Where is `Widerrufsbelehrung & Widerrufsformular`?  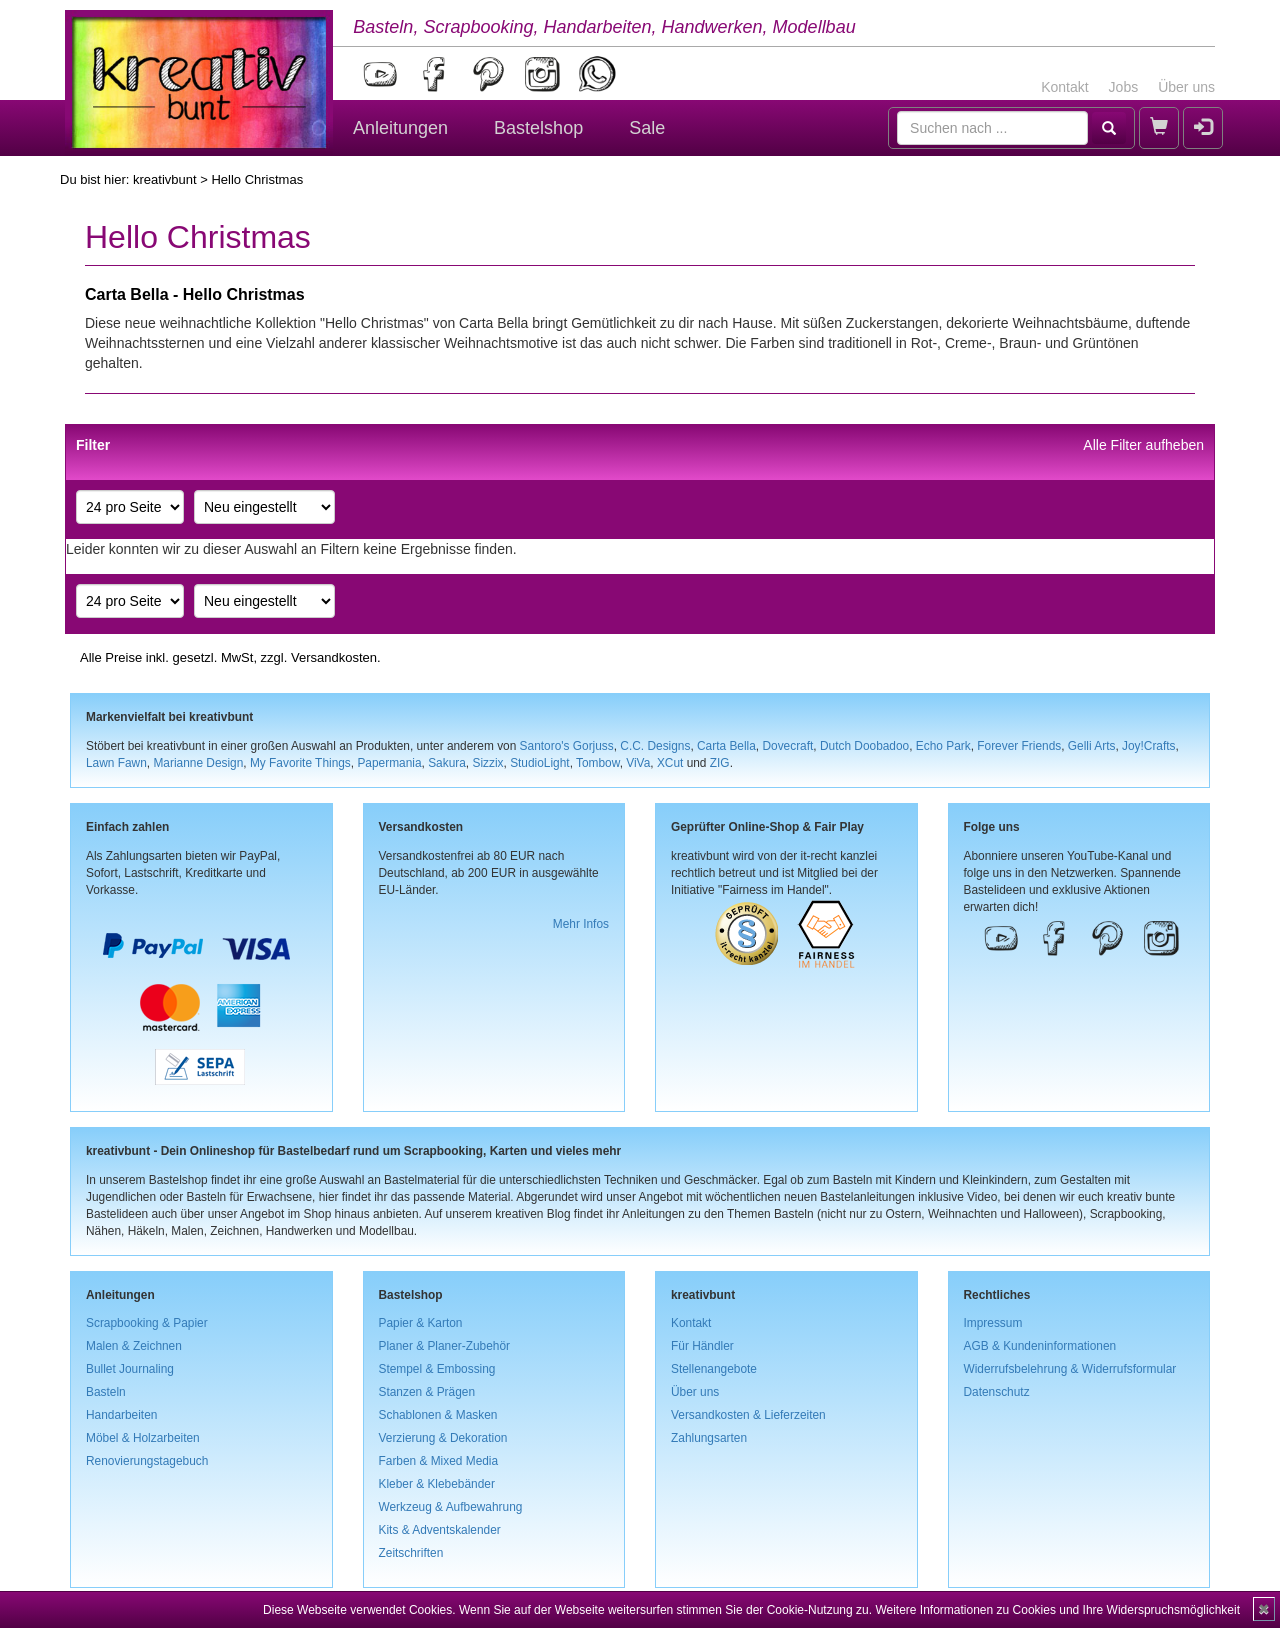
Widerrufsbelehrung & Widerrufsformular is located at coordinates (1070, 1369).